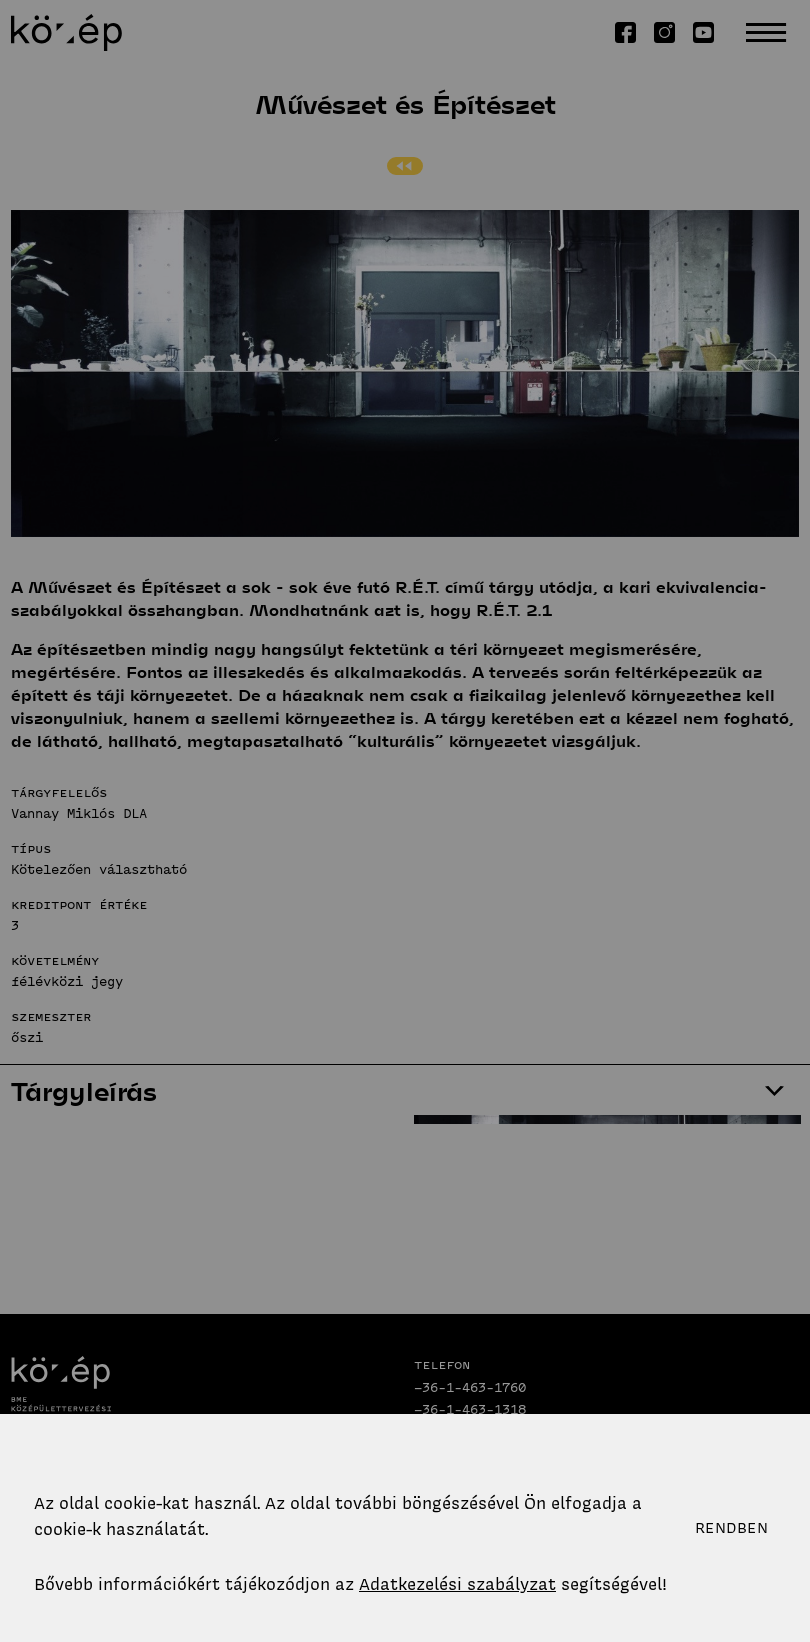 Image resolution: width=810 pixels, height=1642 pixels. What do you see at coordinates (731, 1528) in the screenshot?
I see `Rendben` at bounding box center [731, 1528].